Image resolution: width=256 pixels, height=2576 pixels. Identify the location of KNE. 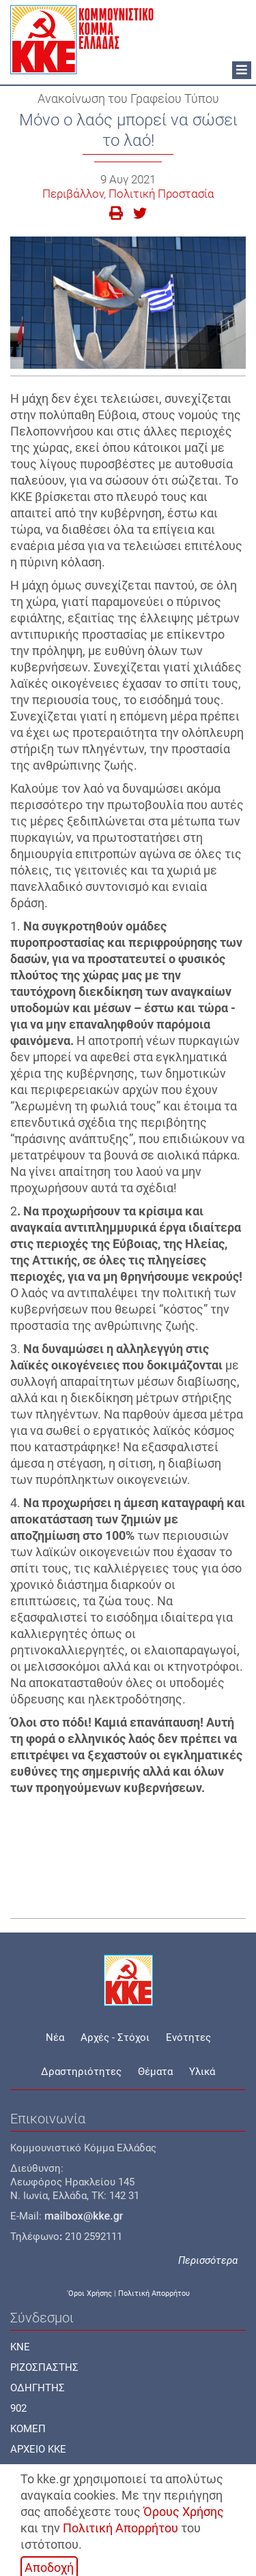
(20, 2347).